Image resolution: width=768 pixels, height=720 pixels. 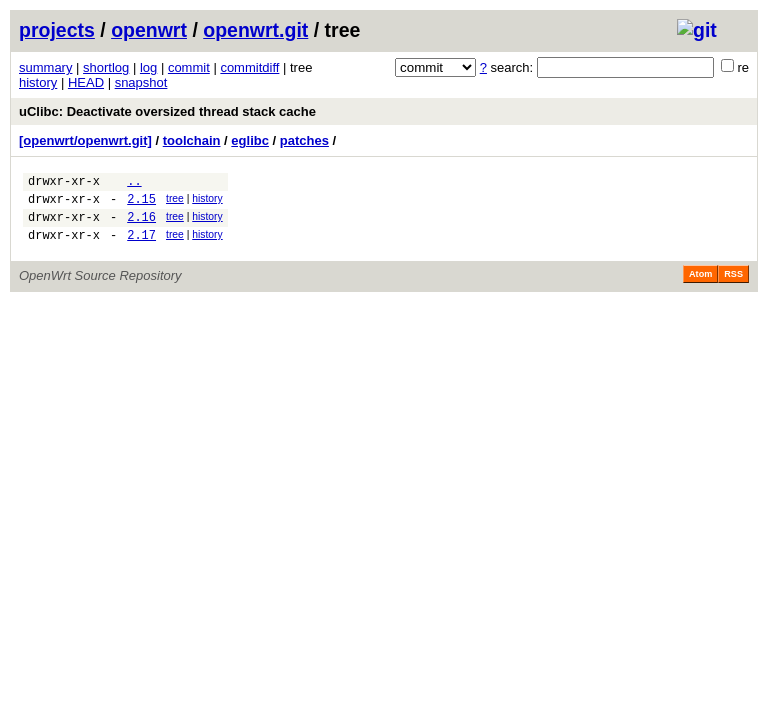 What do you see at coordinates (167, 111) in the screenshot?
I see `uClibc: Deactivate oversized thread stack cache` at bounding box center [167, 111].